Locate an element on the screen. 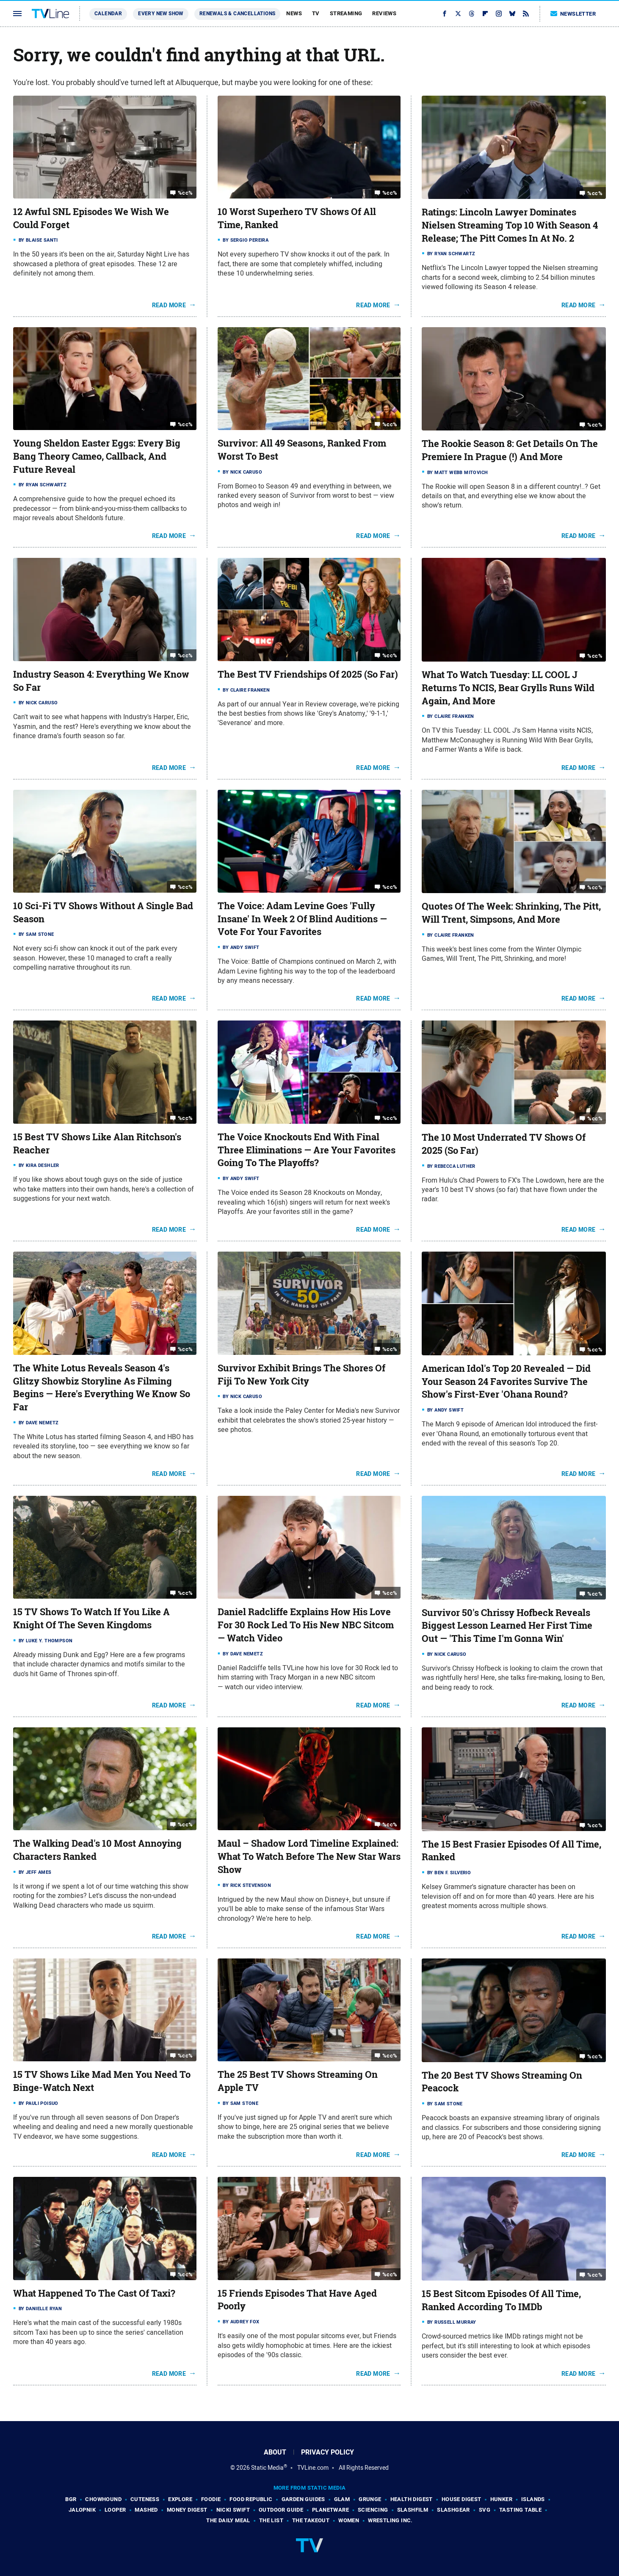 Image resolution: width=619 pixels, height=2576 pixels. The White Lotus Reveals Season 4's Glitzy Showbiz Storyline As Filming Begins — Here's Everything We Know So Far is located at coordinates (101, 1387).